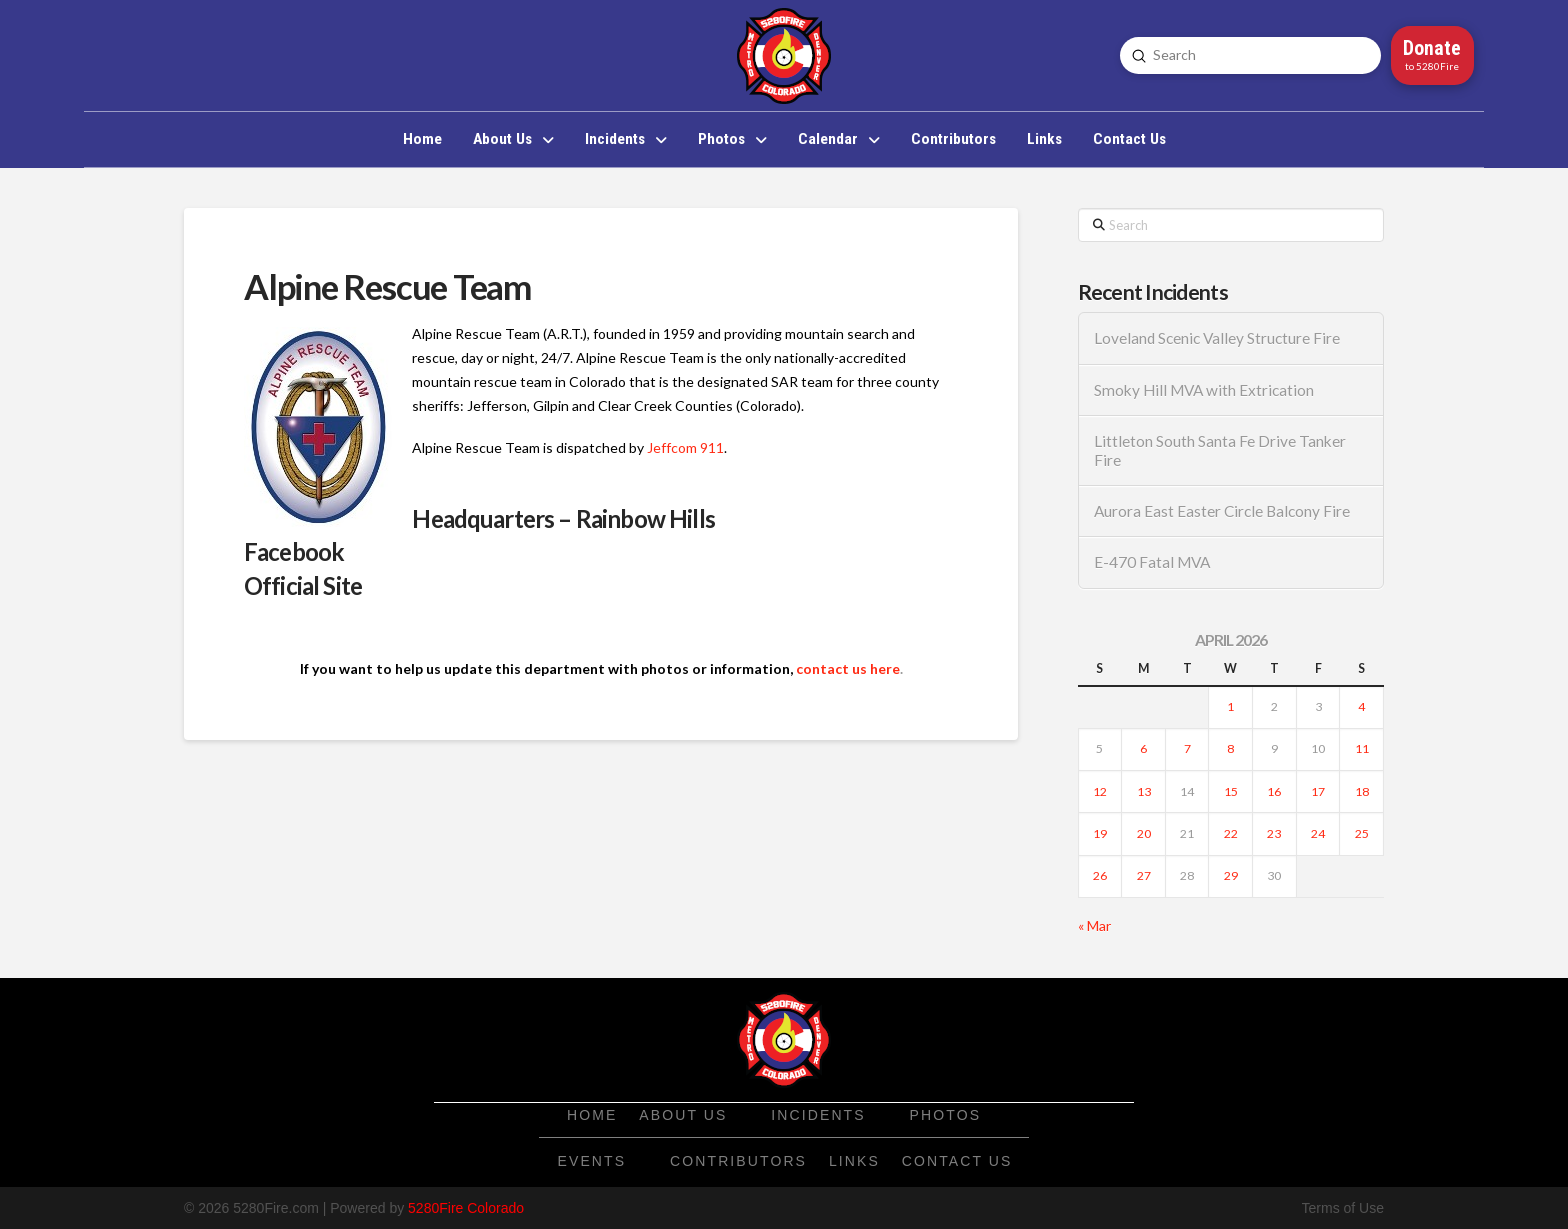 Image resolution: width=1568 pixels, height=1229 pixels. What do you see at coordinates (563, 518) in the screenshot?
I see `Headquarters – Rainbow Hills` at bounding box center [563, 518].